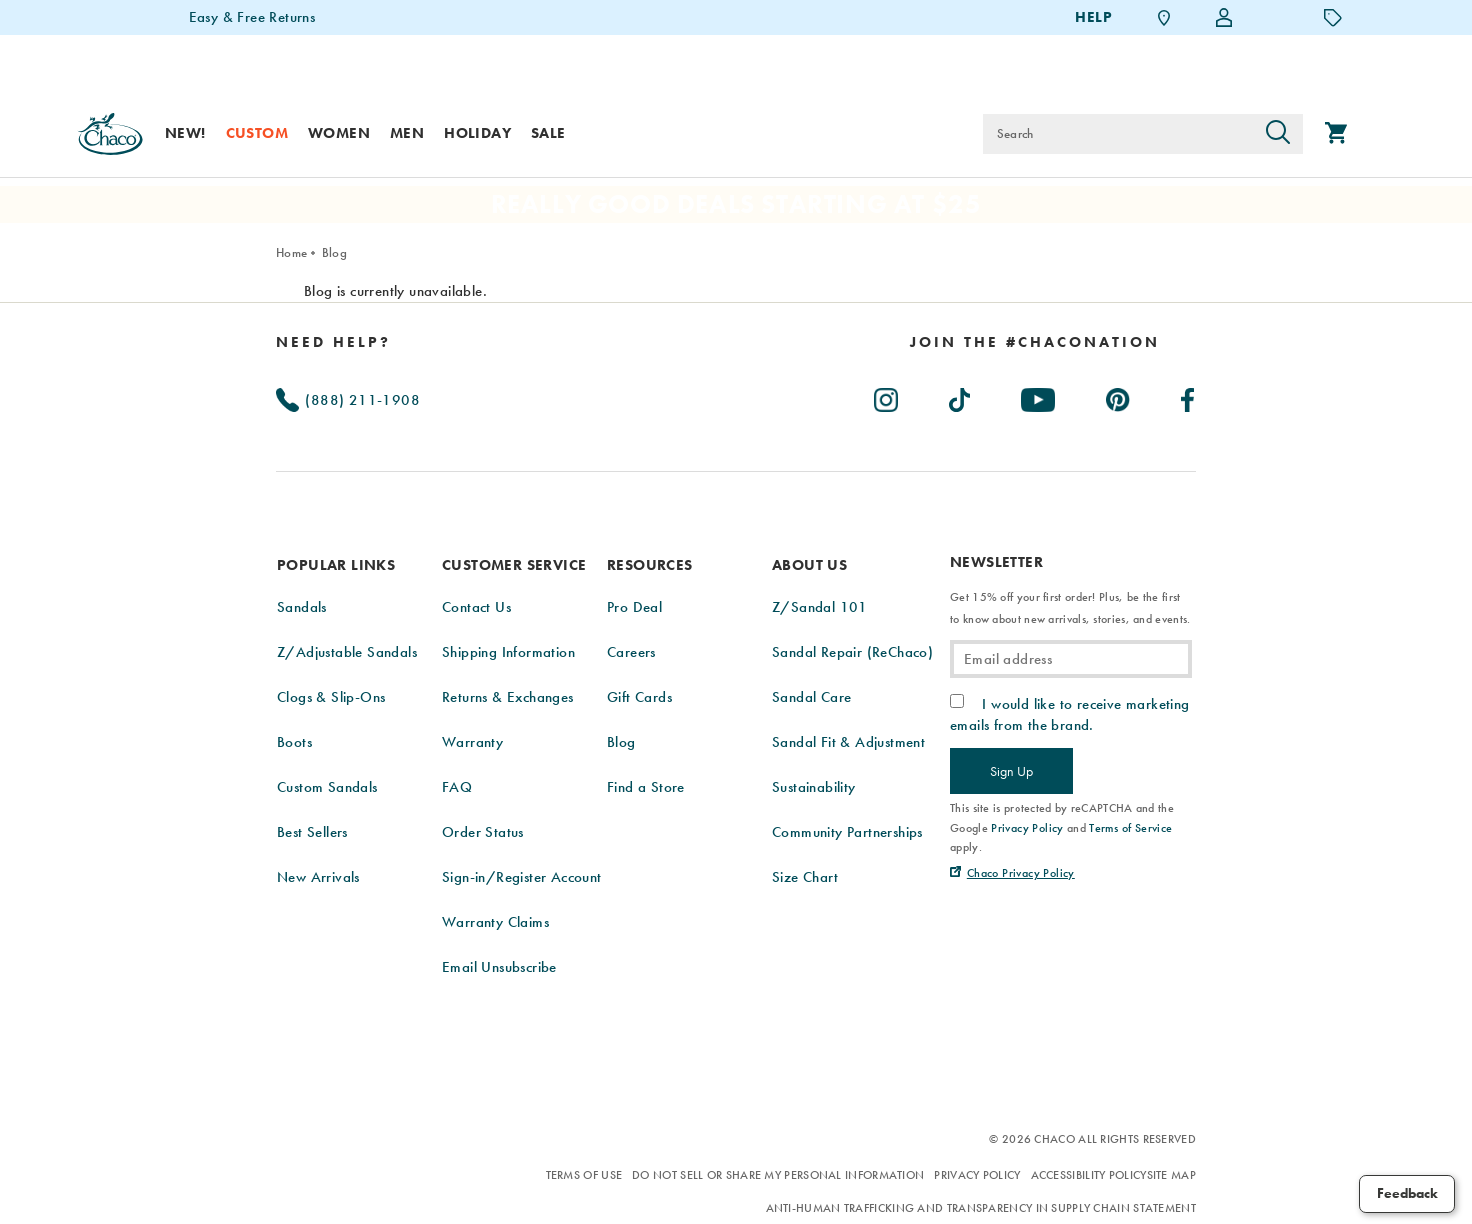 The height and width of the screenshot is (1224, 1472). What do you see at coordinates (1070, 714) in the screenshot?
I see `I would like to receive marketing emails from the brand.` at bounding box center [1070, 714].